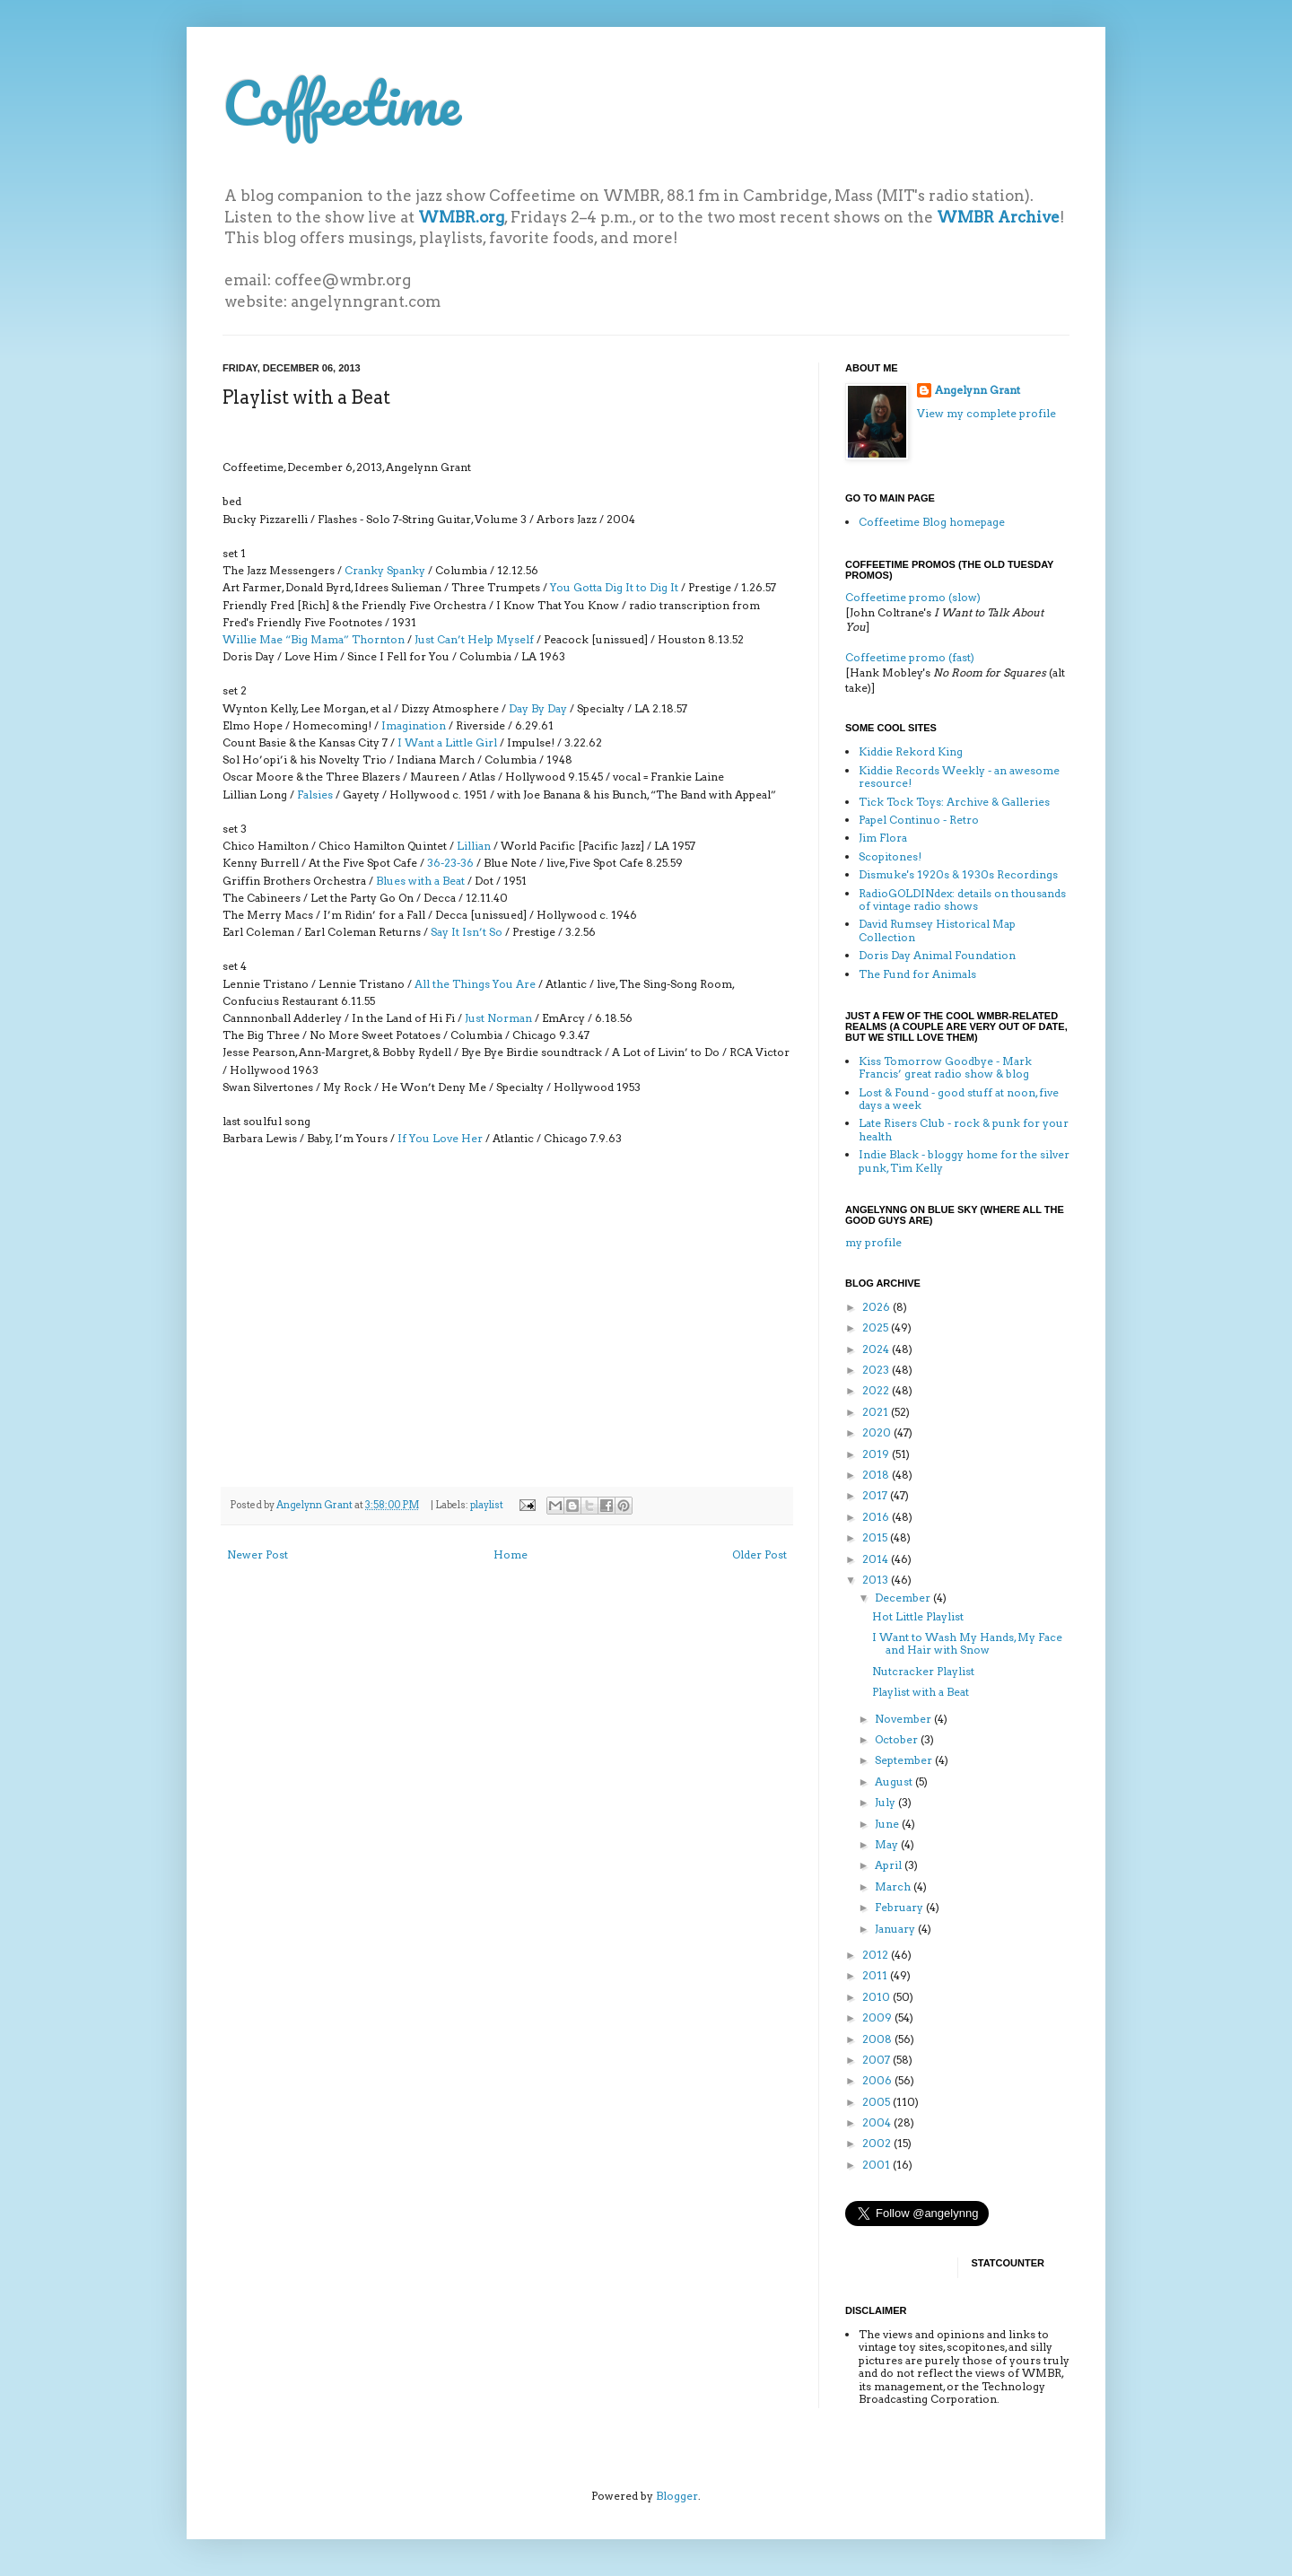 This screenshot has height=2576, width=1292. What do you see at coordinates (964, 1161) in the screenshot?
I see `Indie Black - bloggy home for the silver punk, Tim Kelly` at bounding box center [964, 1161].